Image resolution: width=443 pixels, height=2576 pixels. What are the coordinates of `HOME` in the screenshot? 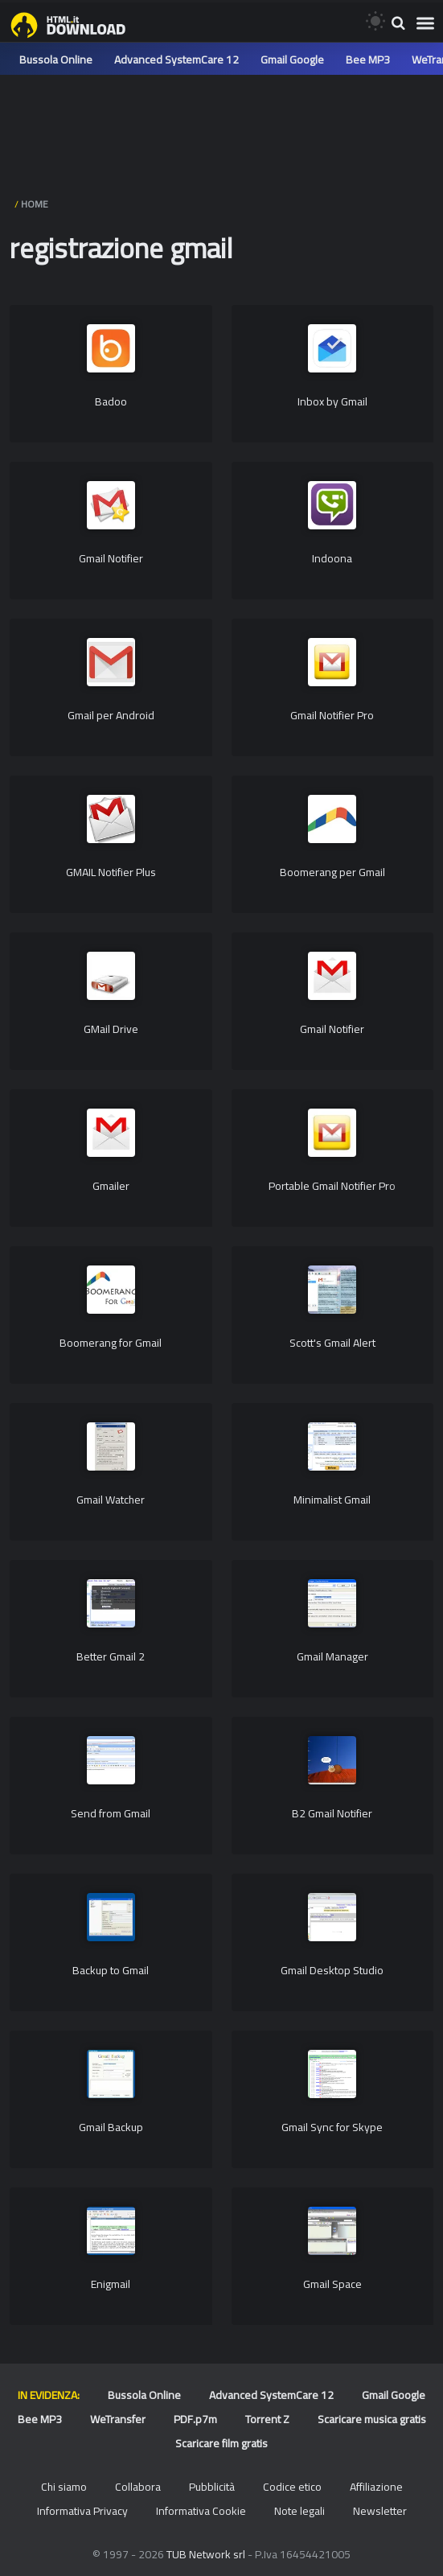 It's located at (34, 204).